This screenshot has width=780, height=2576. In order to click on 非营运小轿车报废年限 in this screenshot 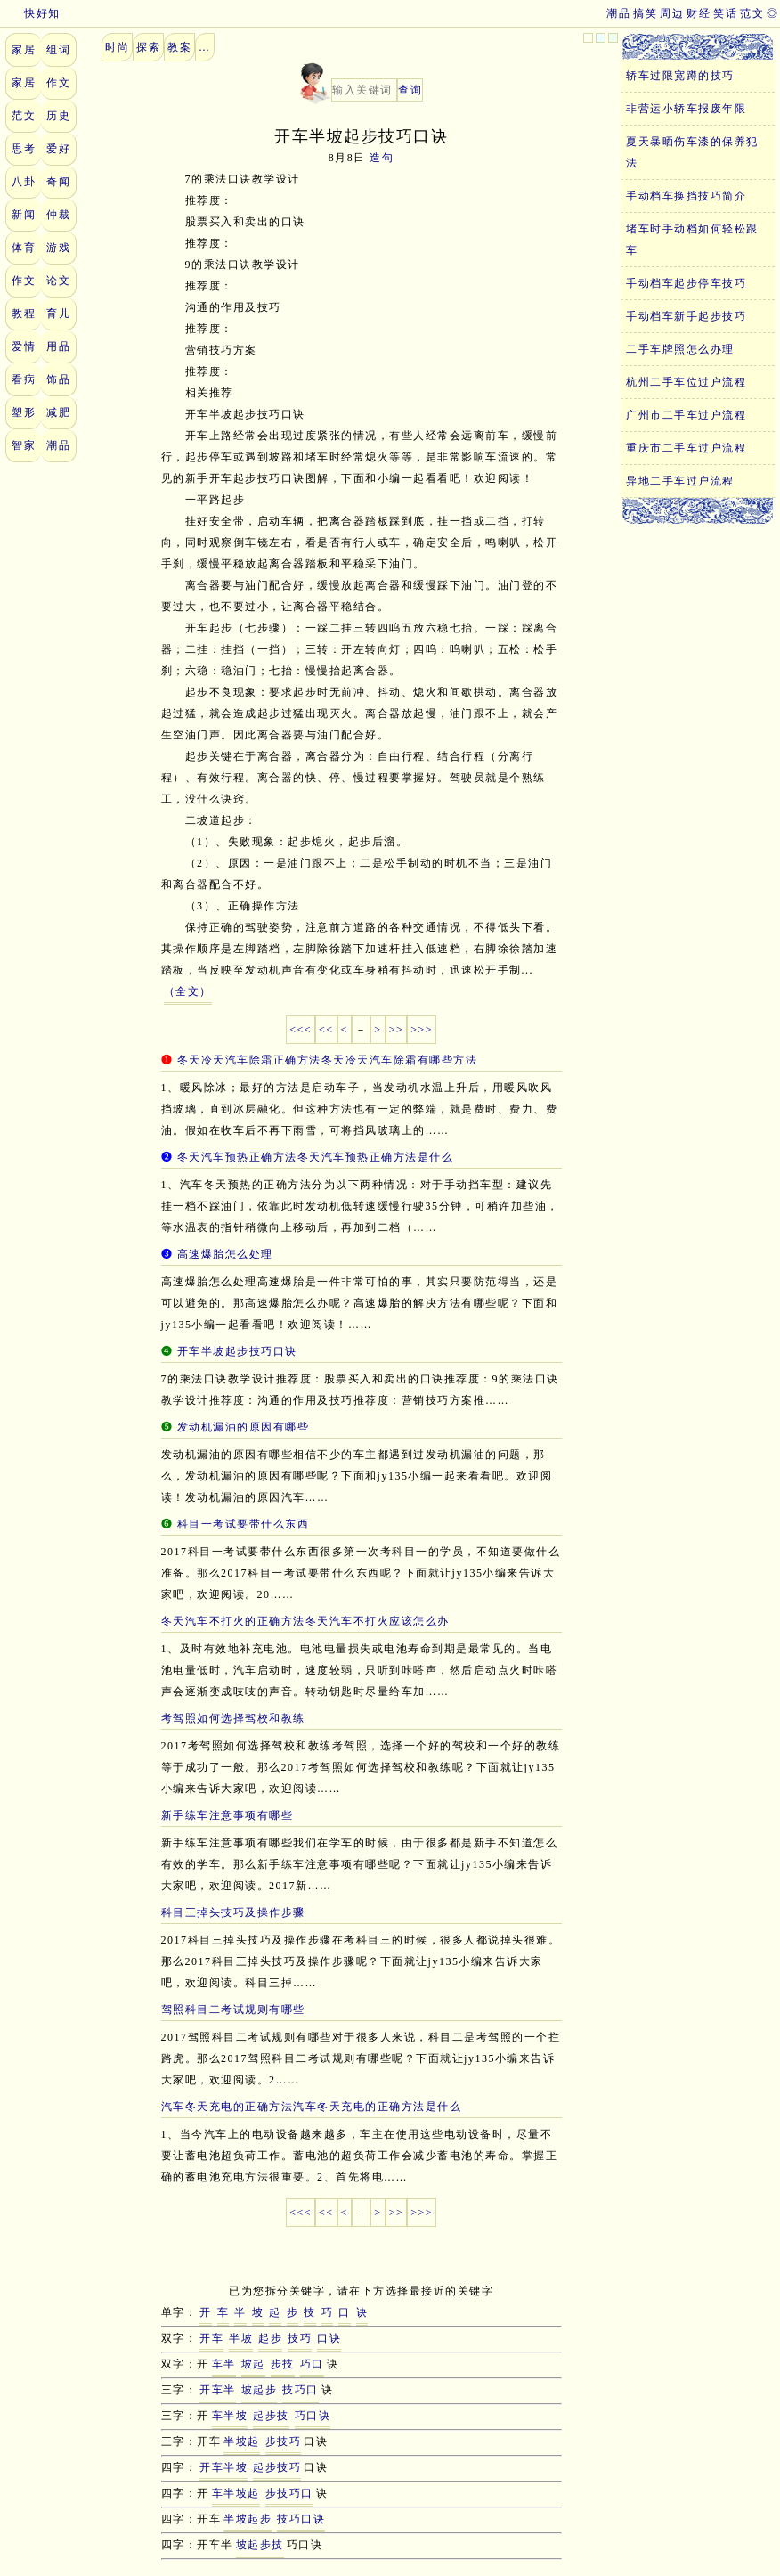, I will do `click(686, 108)`.